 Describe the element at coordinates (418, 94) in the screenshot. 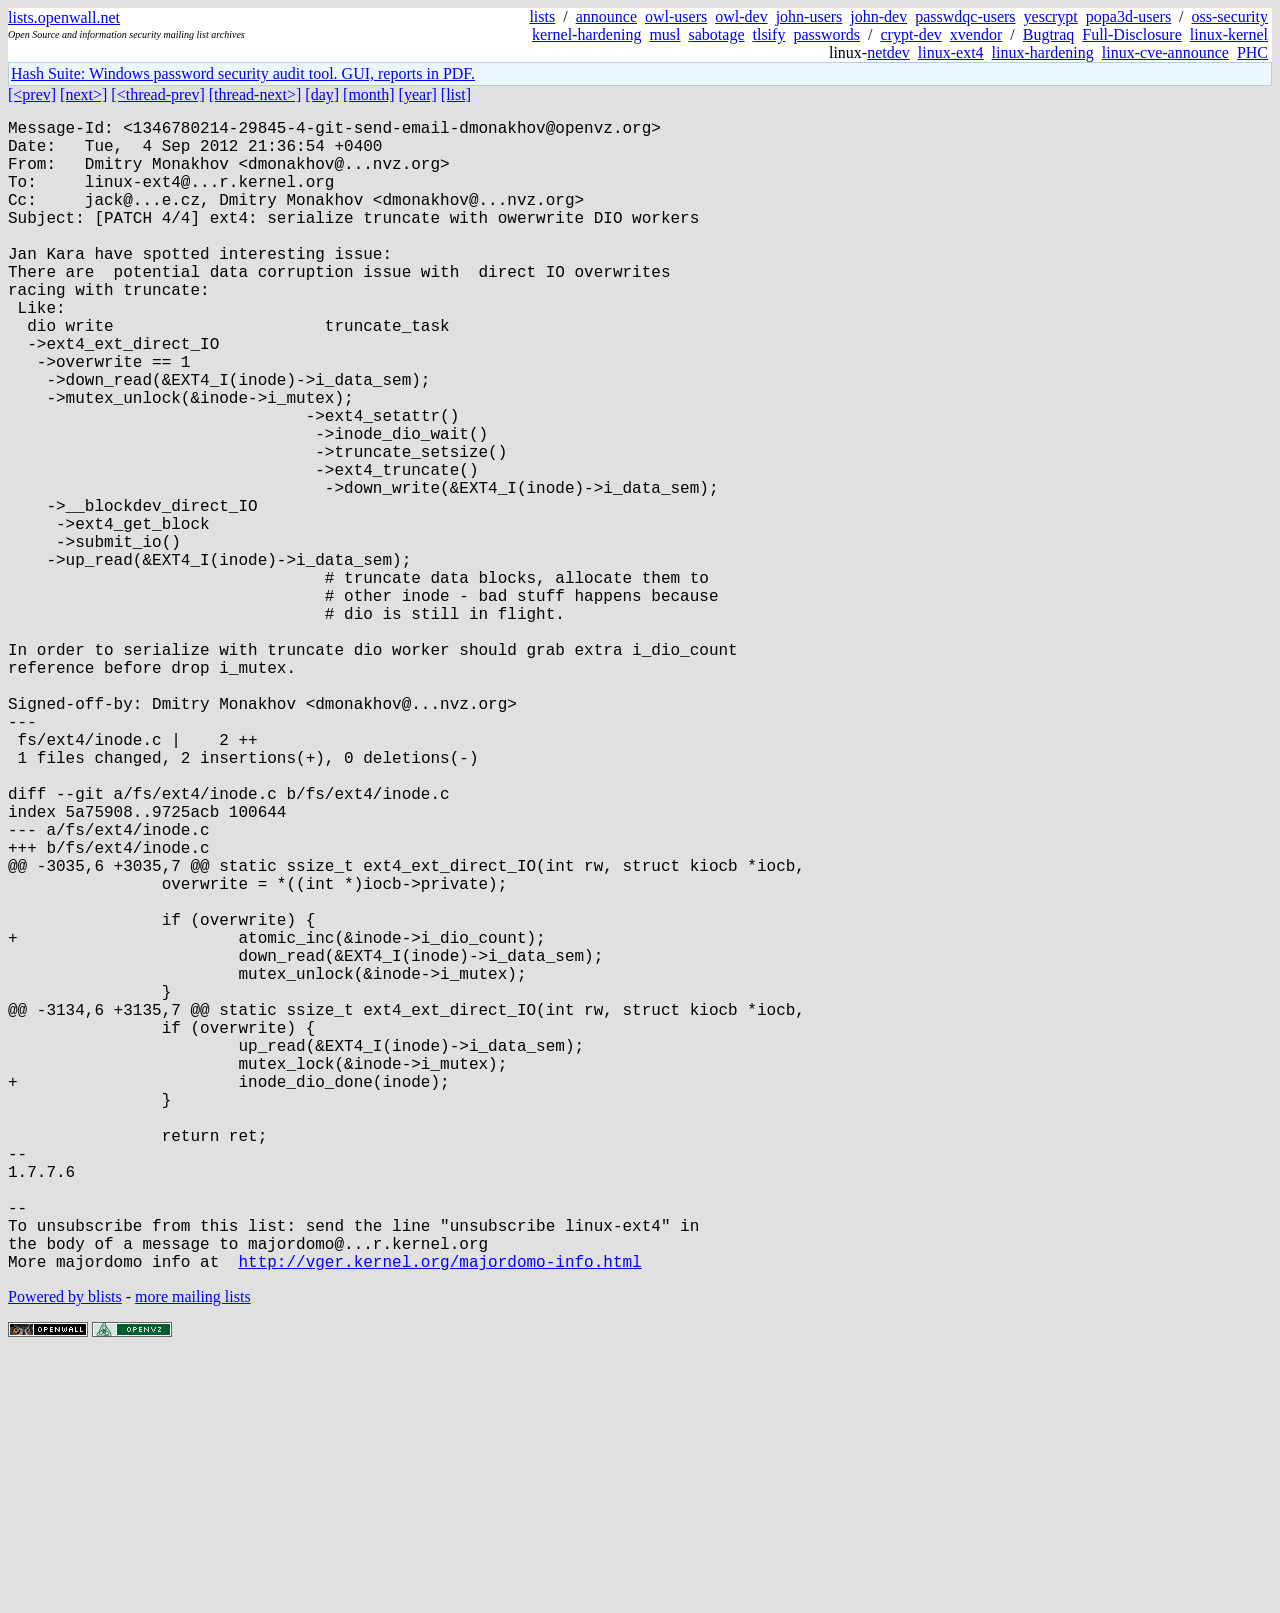

I see `[year]` at that location.